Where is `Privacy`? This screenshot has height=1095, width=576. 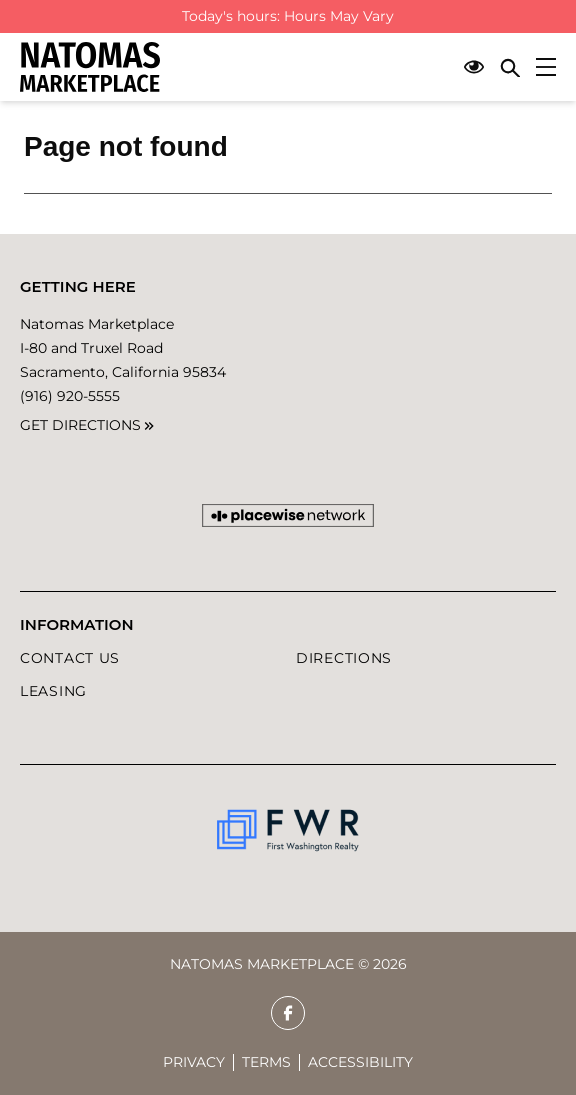 Privacy is located at coordinates (194, 1062).